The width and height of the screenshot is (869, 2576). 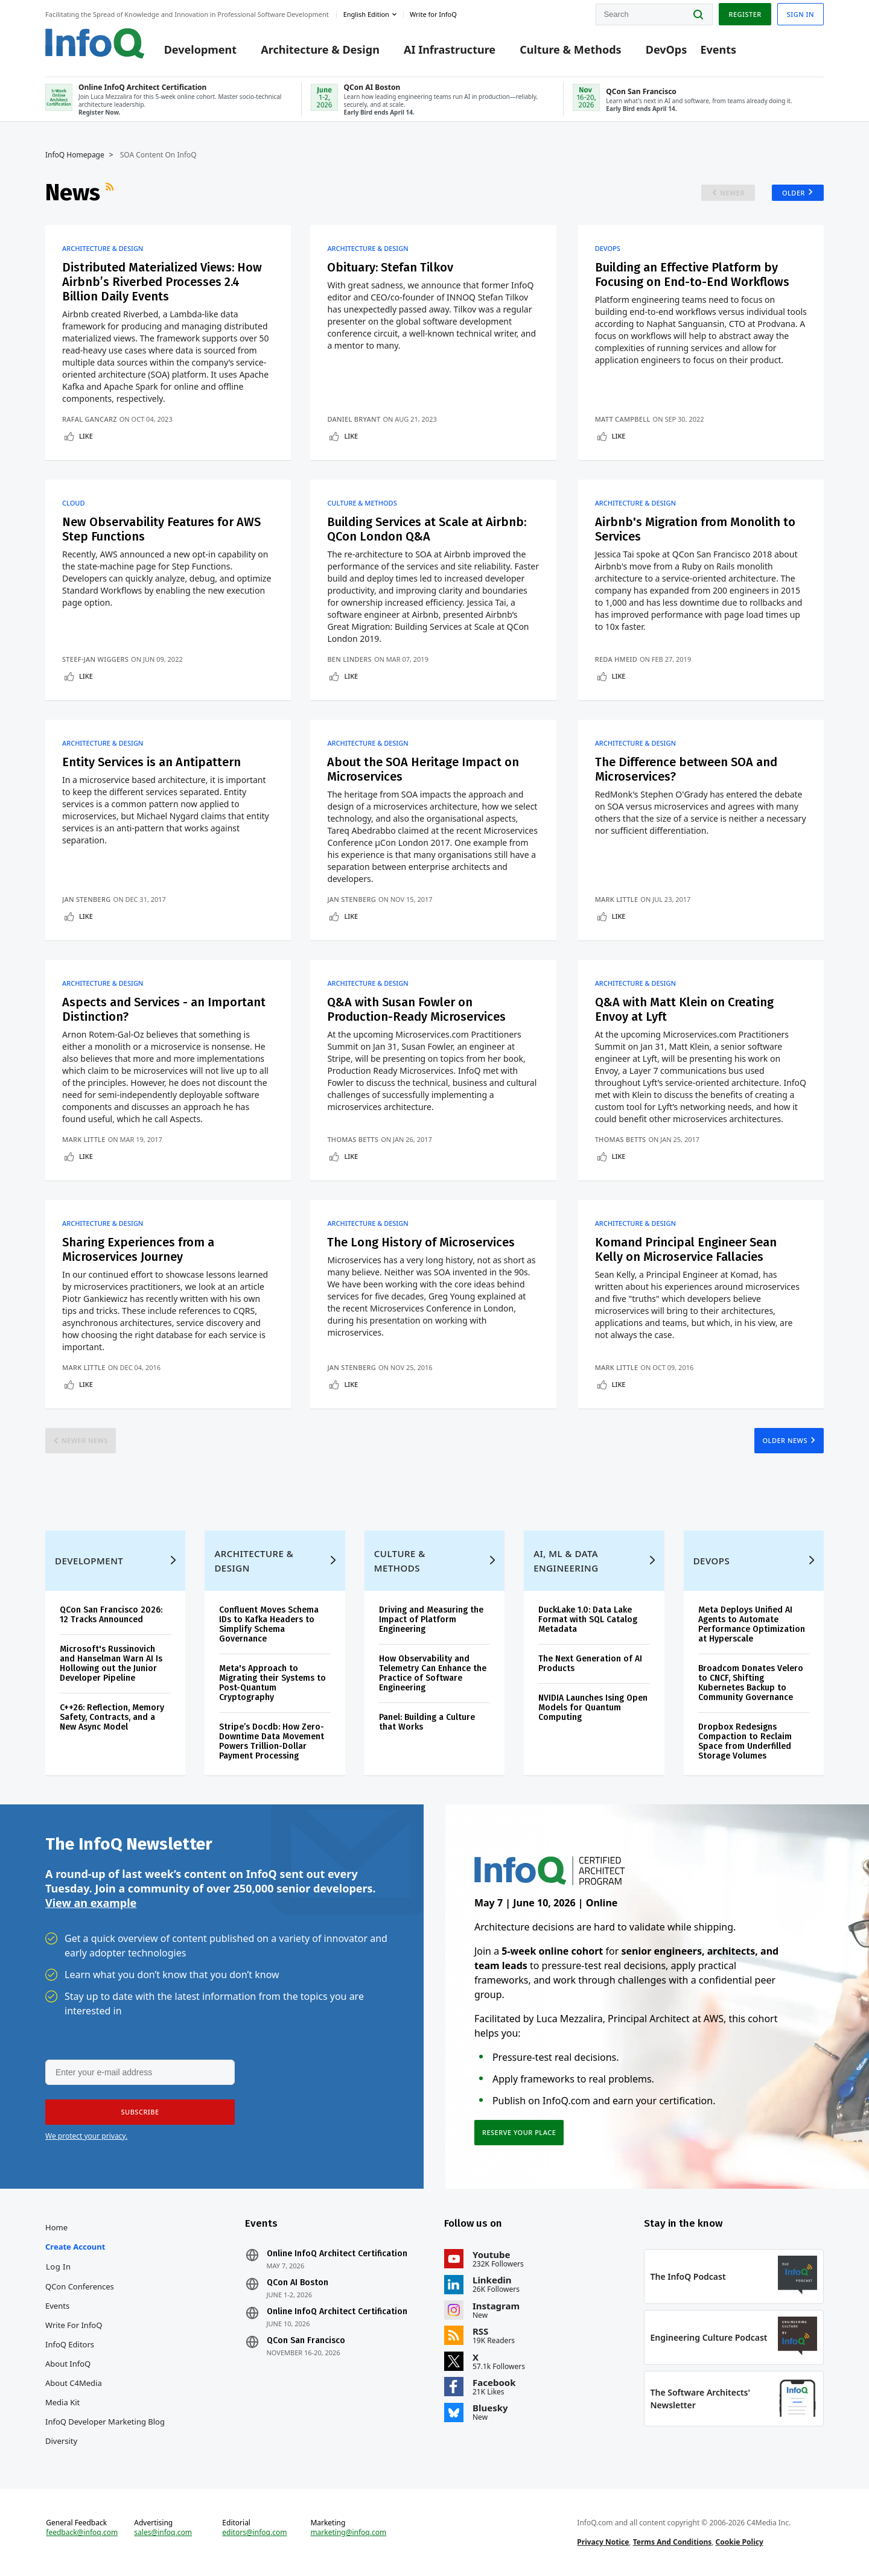 I want to click on Rafal Gancarz, so click(x=89, y=419).